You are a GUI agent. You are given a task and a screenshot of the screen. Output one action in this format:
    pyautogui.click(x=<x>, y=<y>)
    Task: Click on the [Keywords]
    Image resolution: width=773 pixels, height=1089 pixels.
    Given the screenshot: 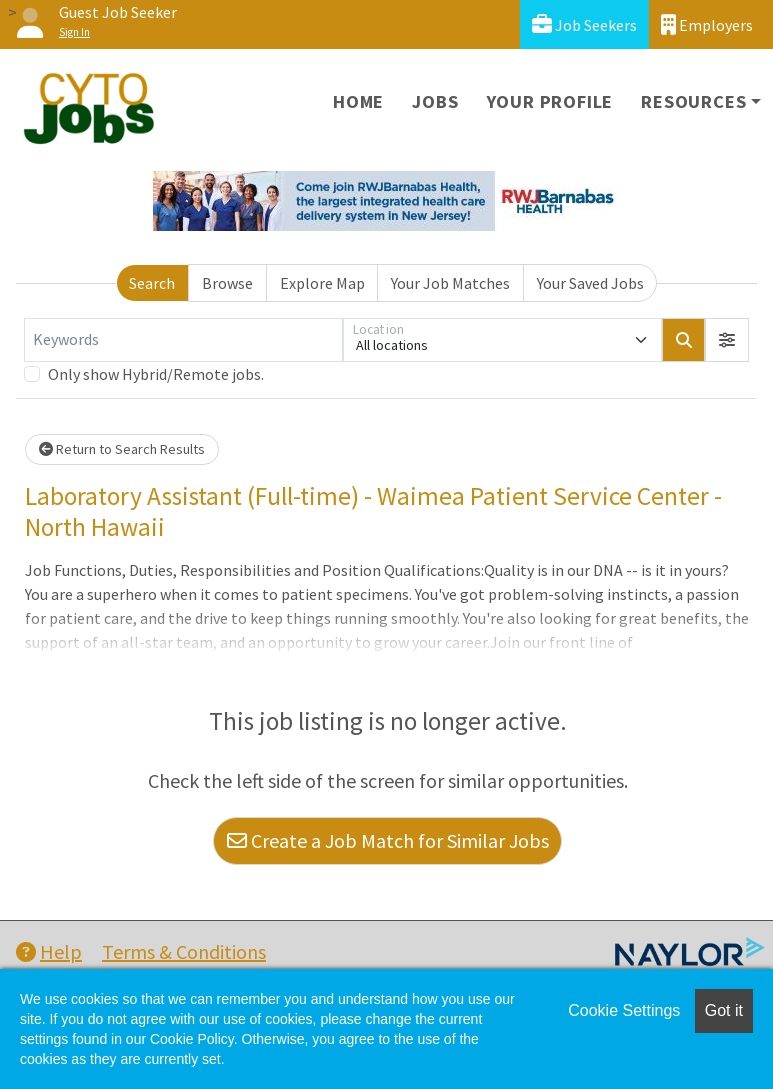 What is the action you would take?
    pyautogui.click(x=183, y=340)
    